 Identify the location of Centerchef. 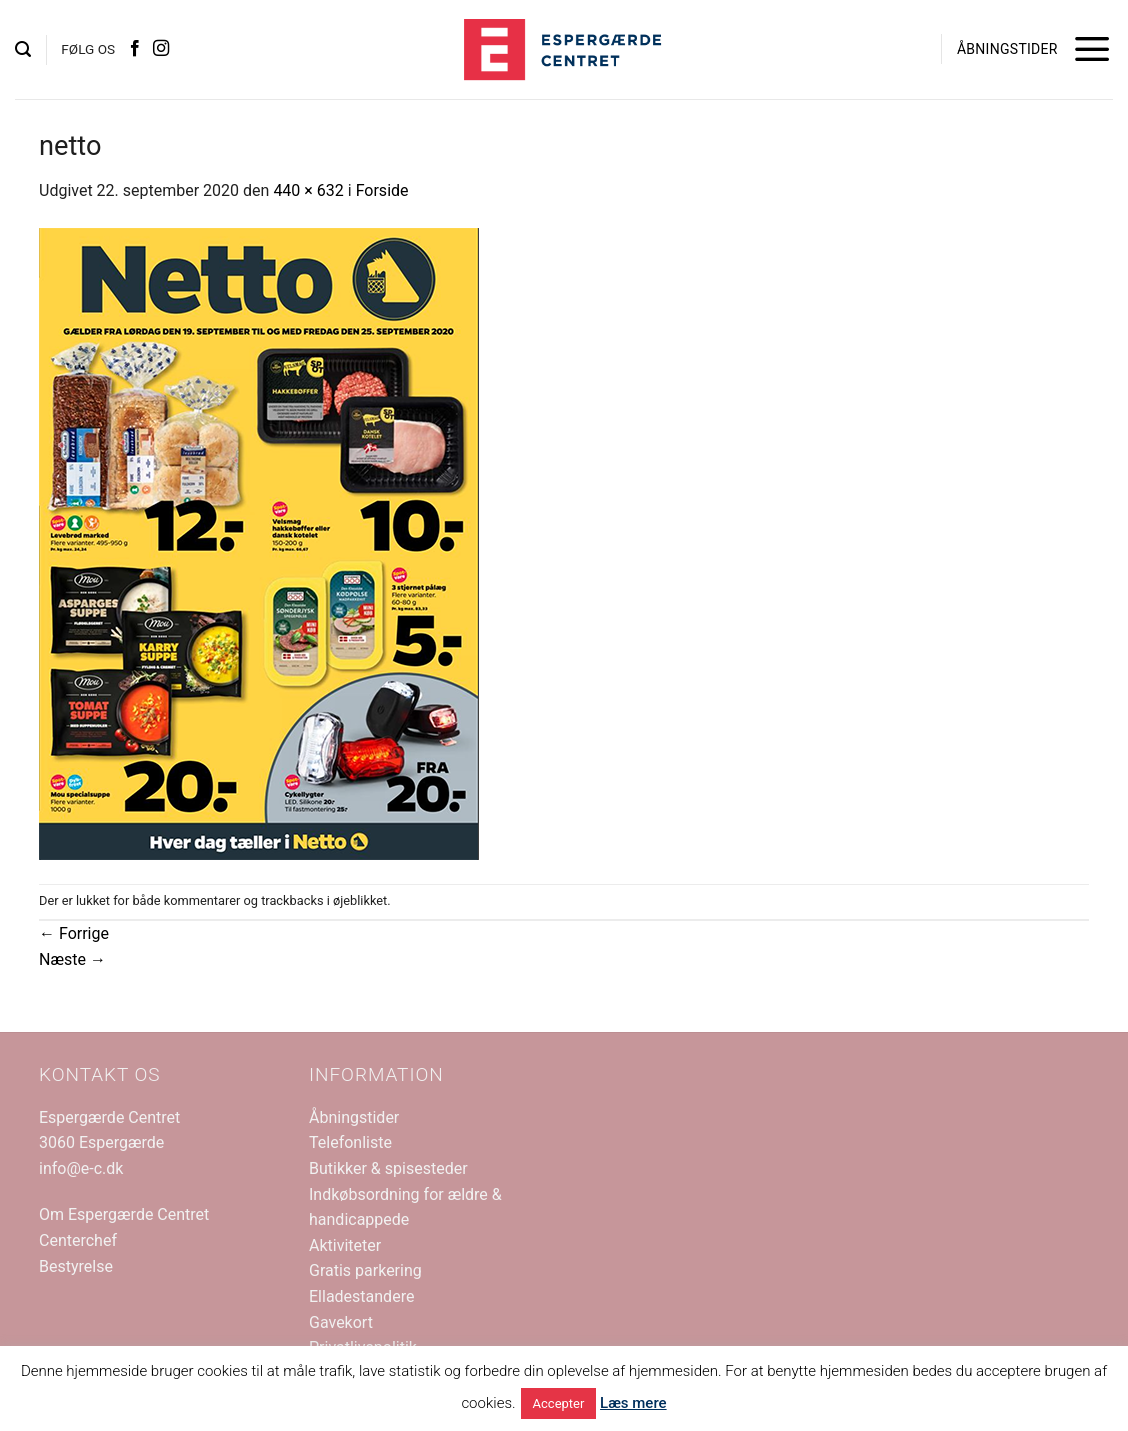
(78, 1240).